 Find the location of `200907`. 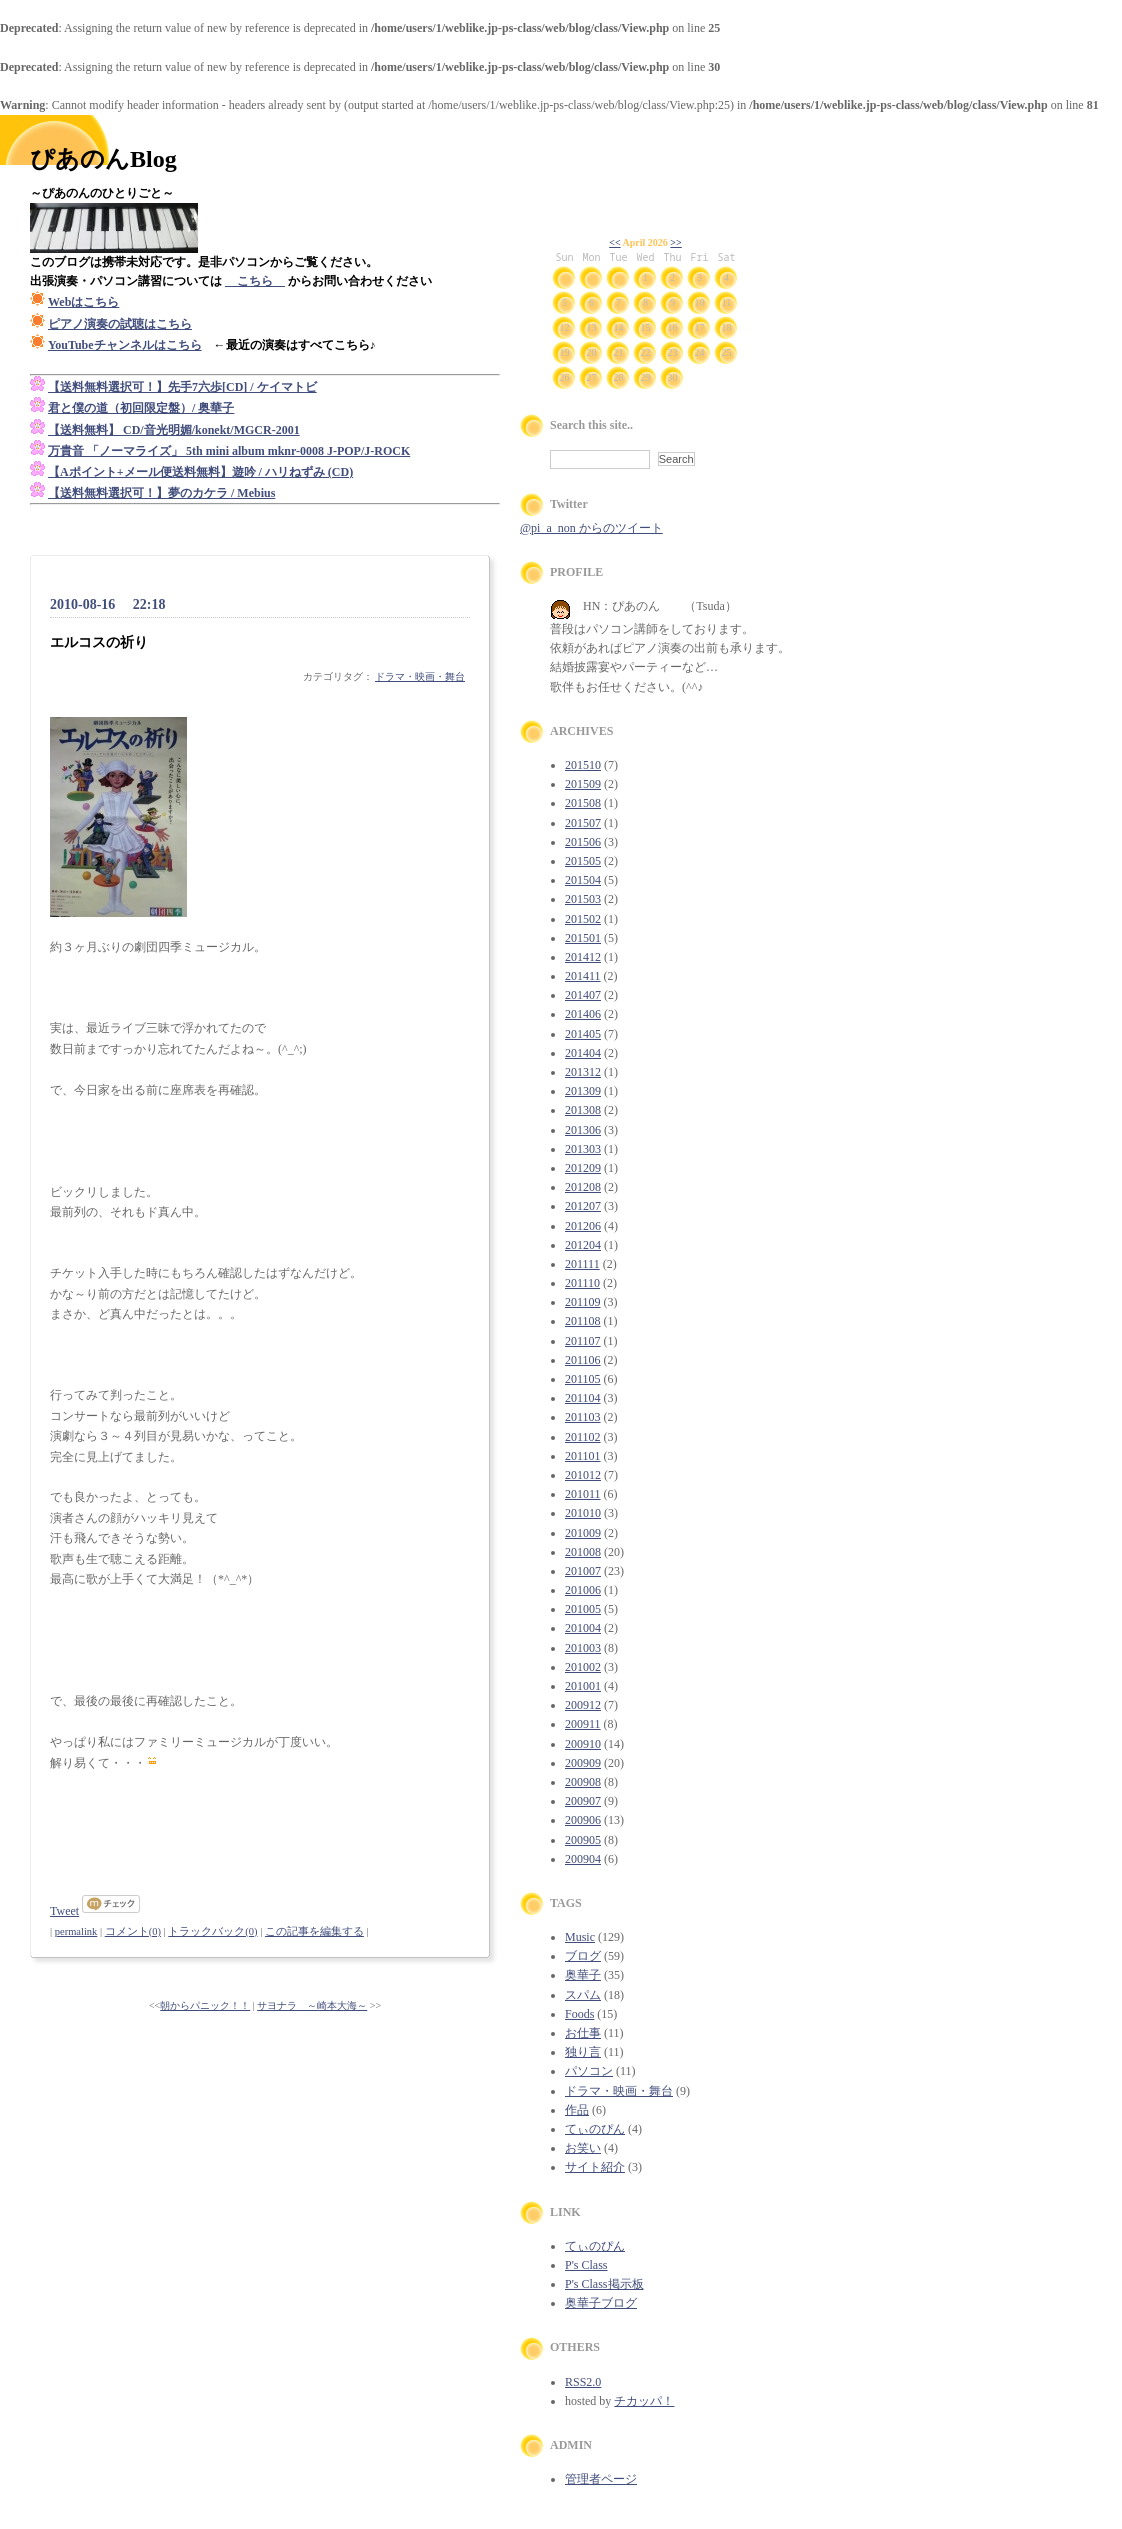

200907 is located at coordinates (583, 1801).